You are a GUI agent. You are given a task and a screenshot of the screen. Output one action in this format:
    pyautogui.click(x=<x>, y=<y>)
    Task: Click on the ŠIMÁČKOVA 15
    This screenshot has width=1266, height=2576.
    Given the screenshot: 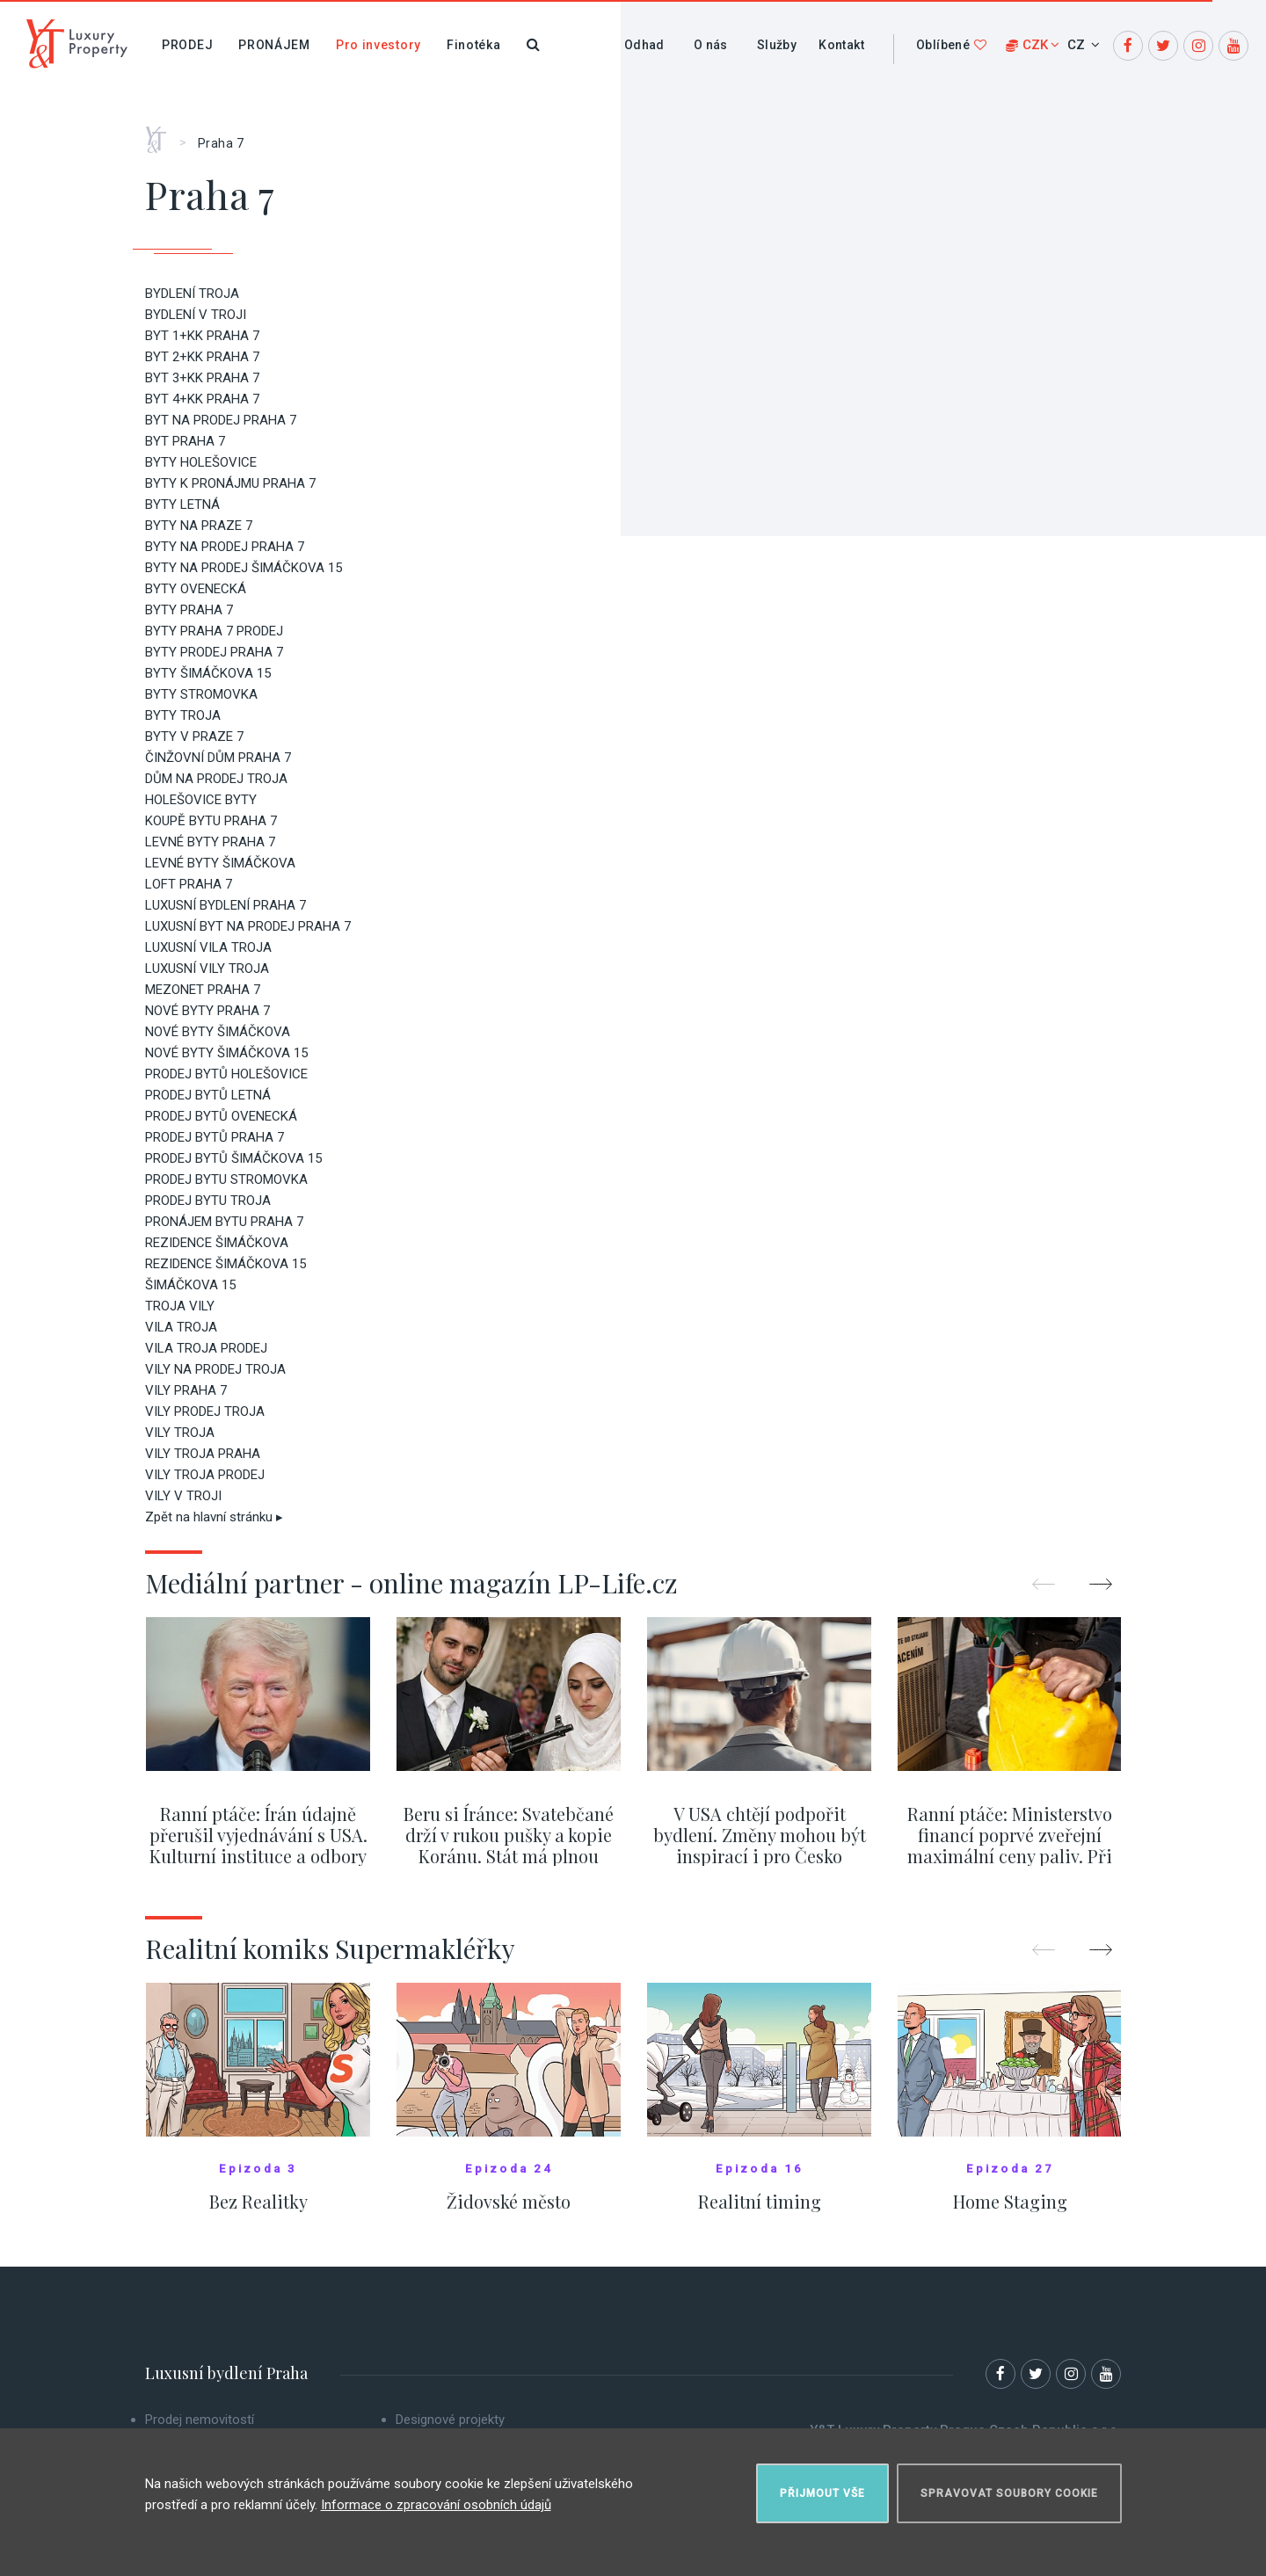 What is the action you would take?
    pyautogui.click(x=190, y=1285)
    